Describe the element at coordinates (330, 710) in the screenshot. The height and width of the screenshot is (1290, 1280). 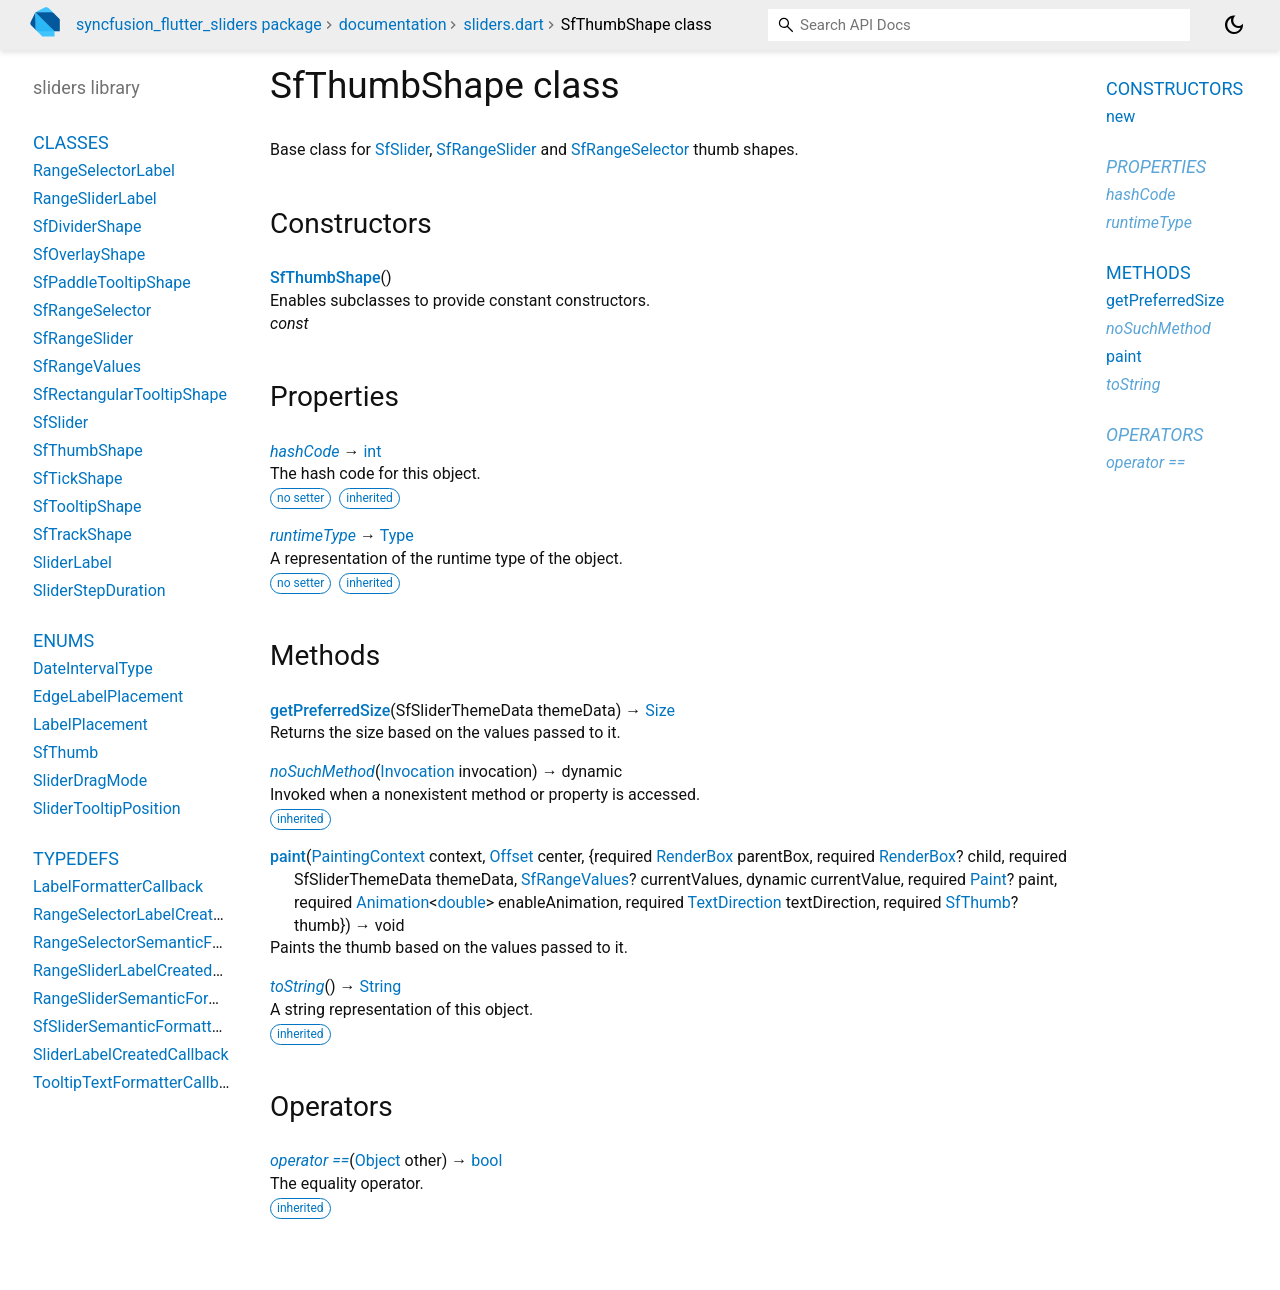
I see `getPreferredSize` at that location.